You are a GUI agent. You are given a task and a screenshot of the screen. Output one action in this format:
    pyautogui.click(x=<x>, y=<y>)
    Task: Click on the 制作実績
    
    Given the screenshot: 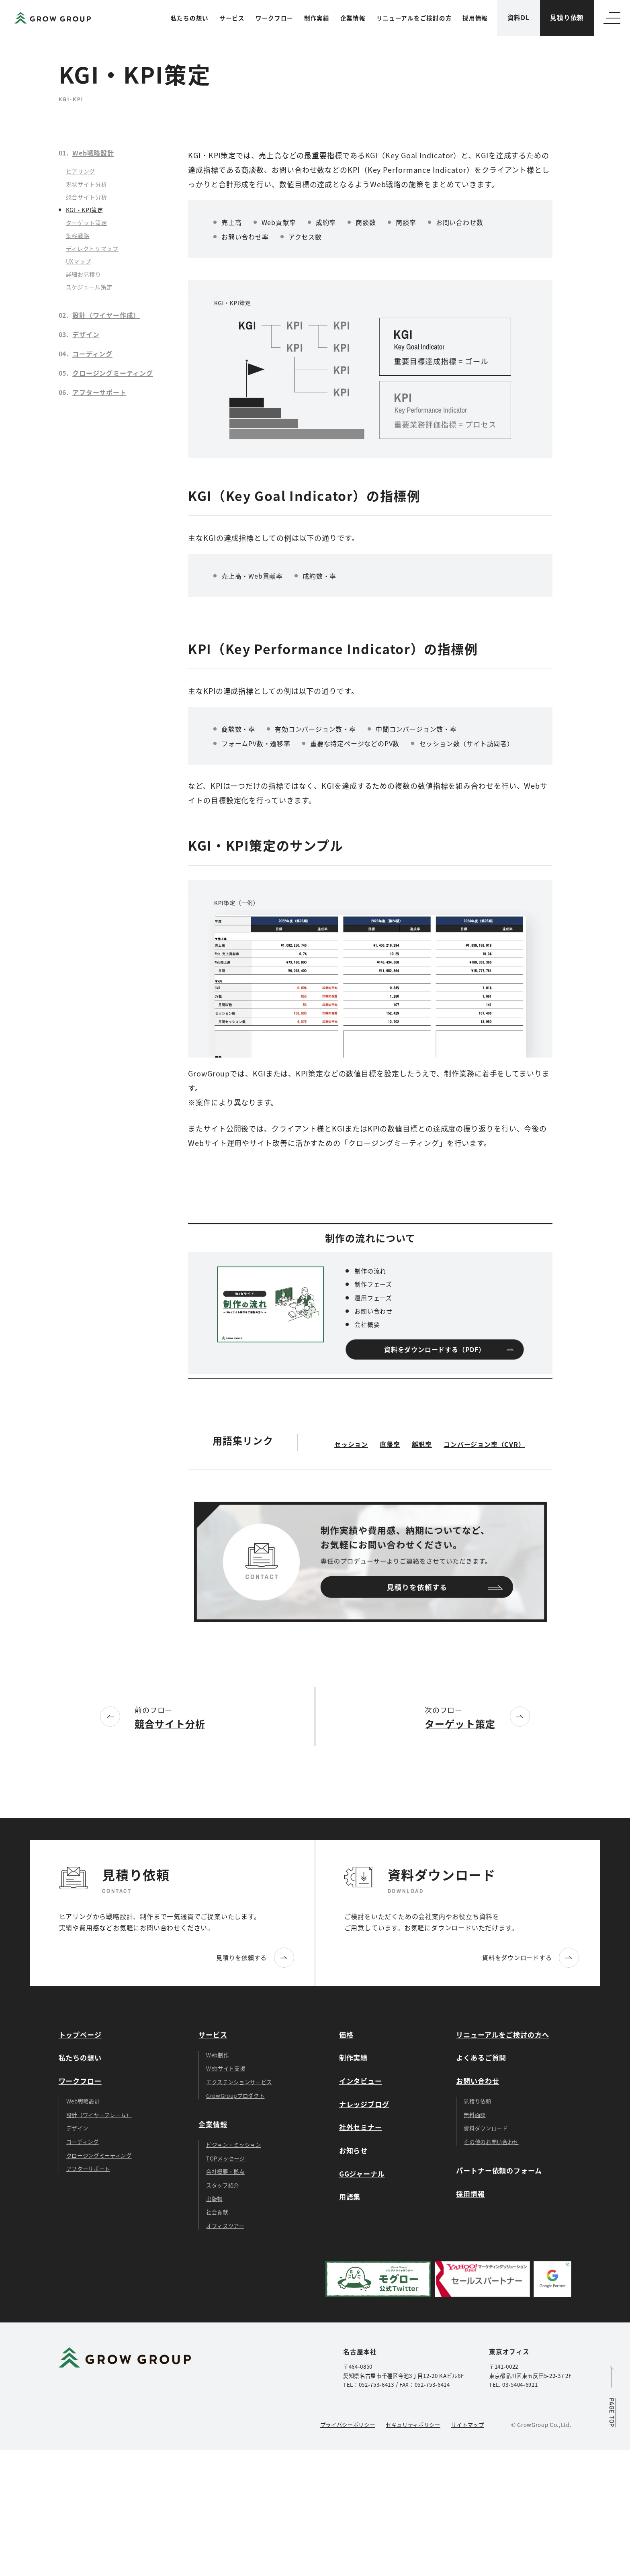 What is the action you would take?
    pyautogui.click(x=316, y=18)
    